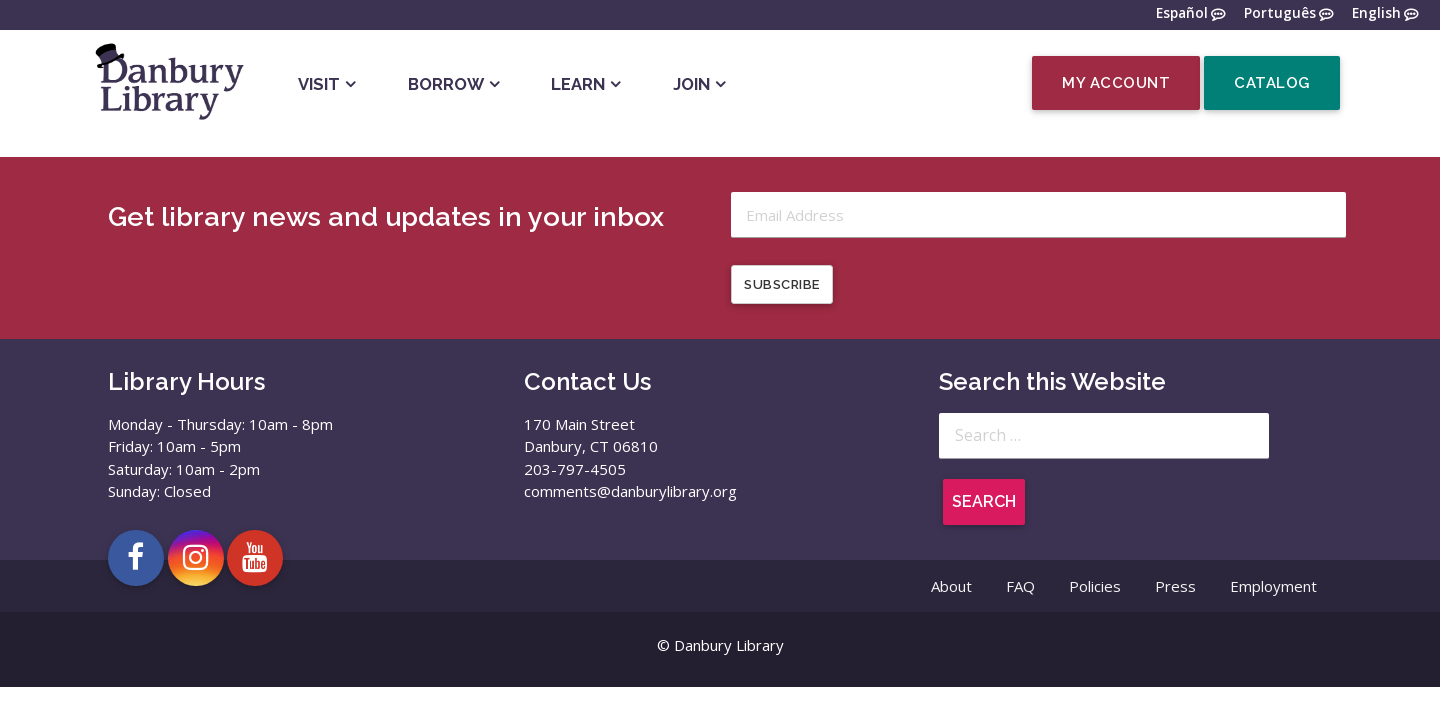  Describe the element at coordinates (319, 84) in the screenshot. I see `Visit` at that location.